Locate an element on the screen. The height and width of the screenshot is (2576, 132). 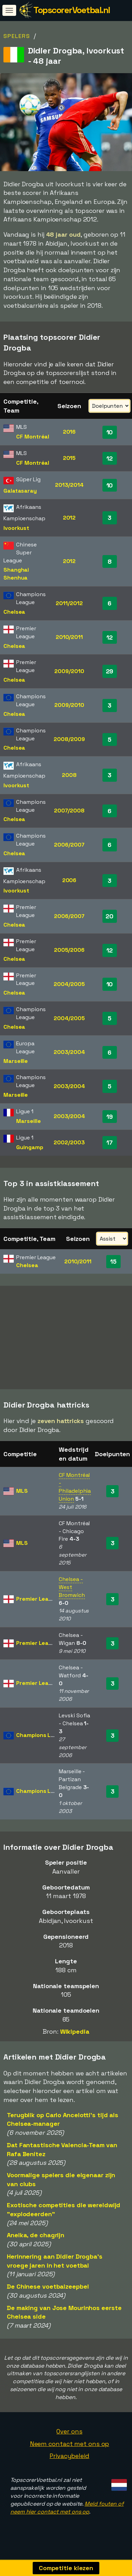
Wikipedia is located at coordinates (74, 2034).